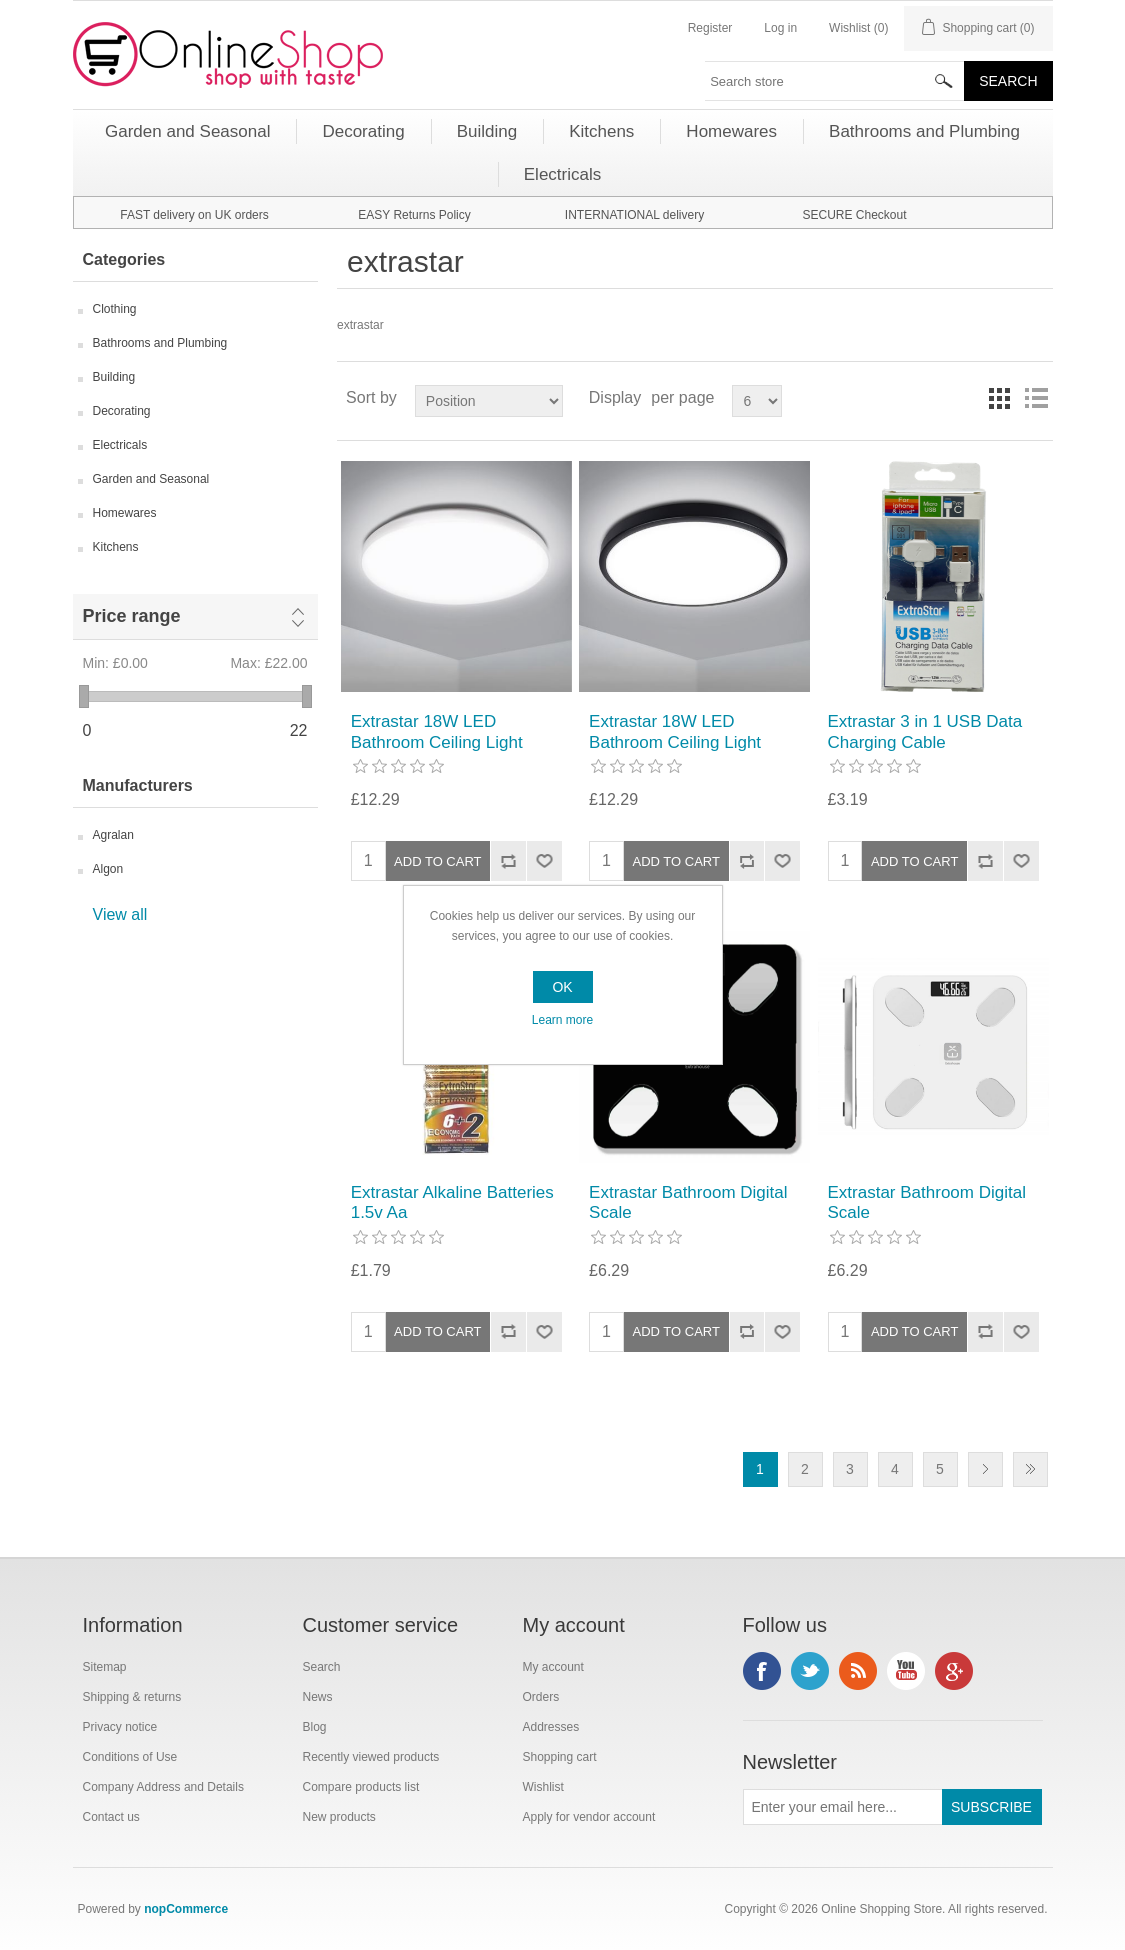 This screenshot has width=1125, height=1950. Describe the element at coordinates (339, 1817) in the screenshot. I see `New products` at that location.